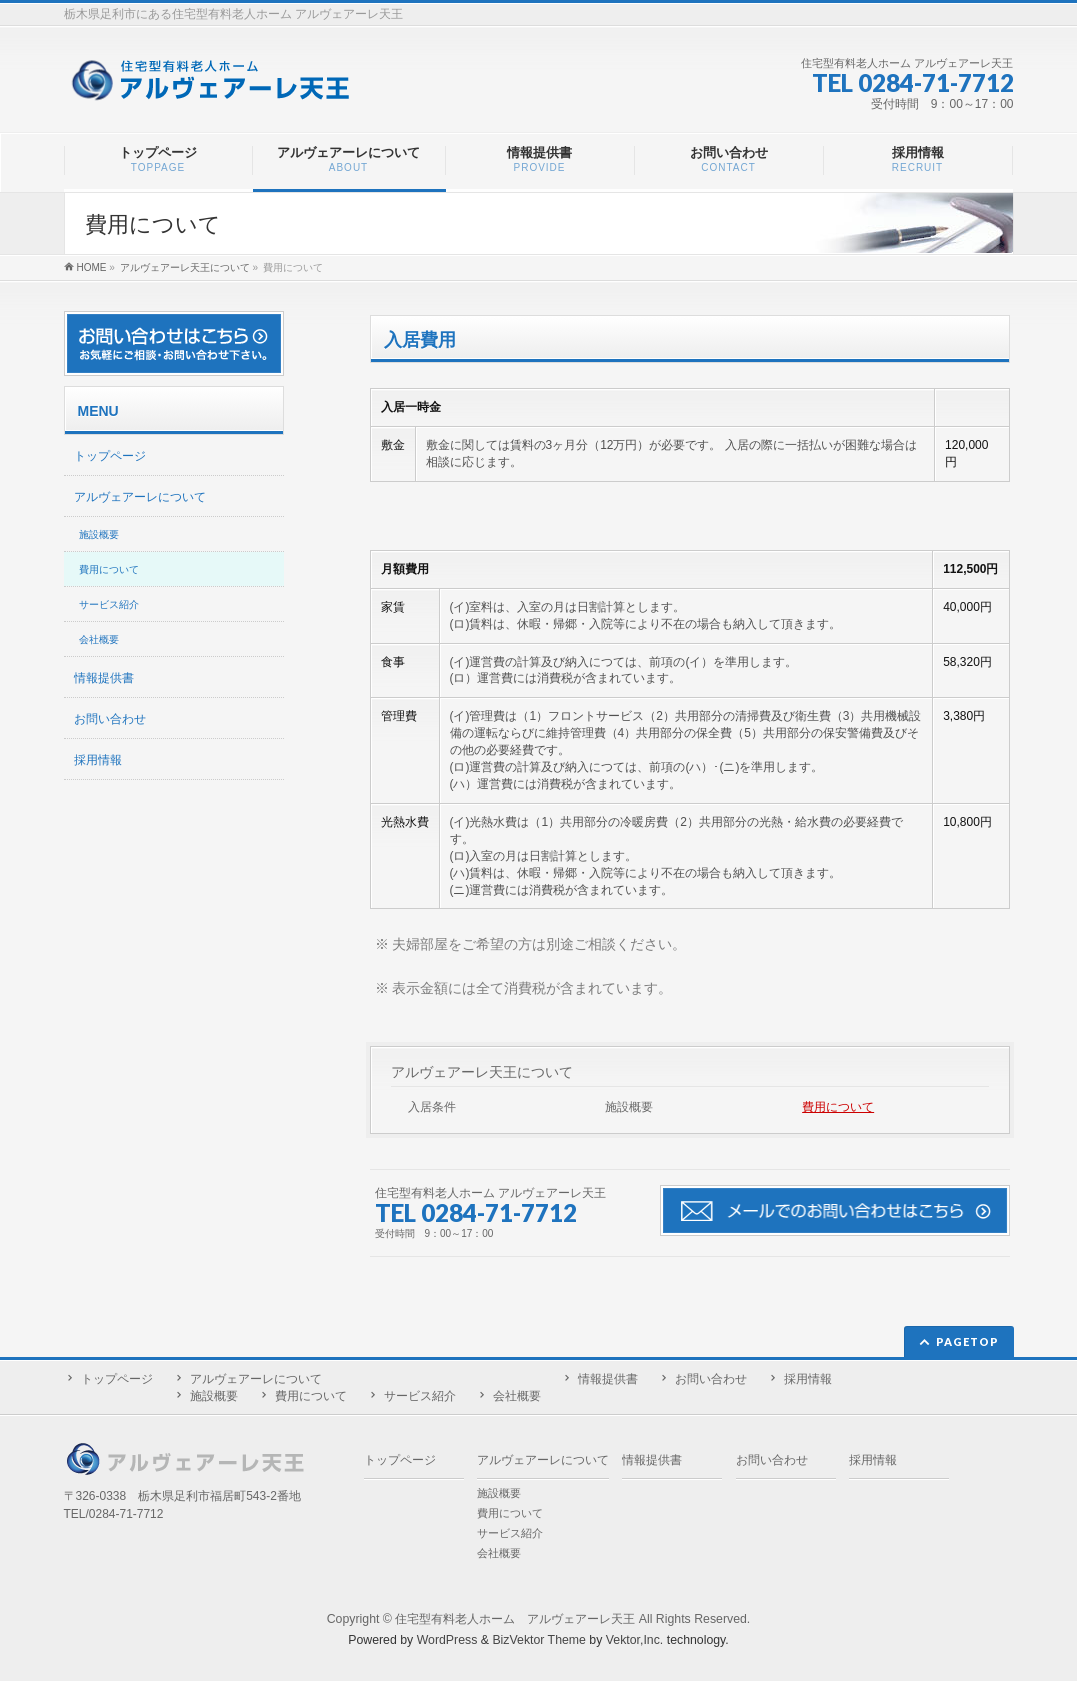 The image size is (1077, 1681). I want to click on トップページ, so click(110, 456).